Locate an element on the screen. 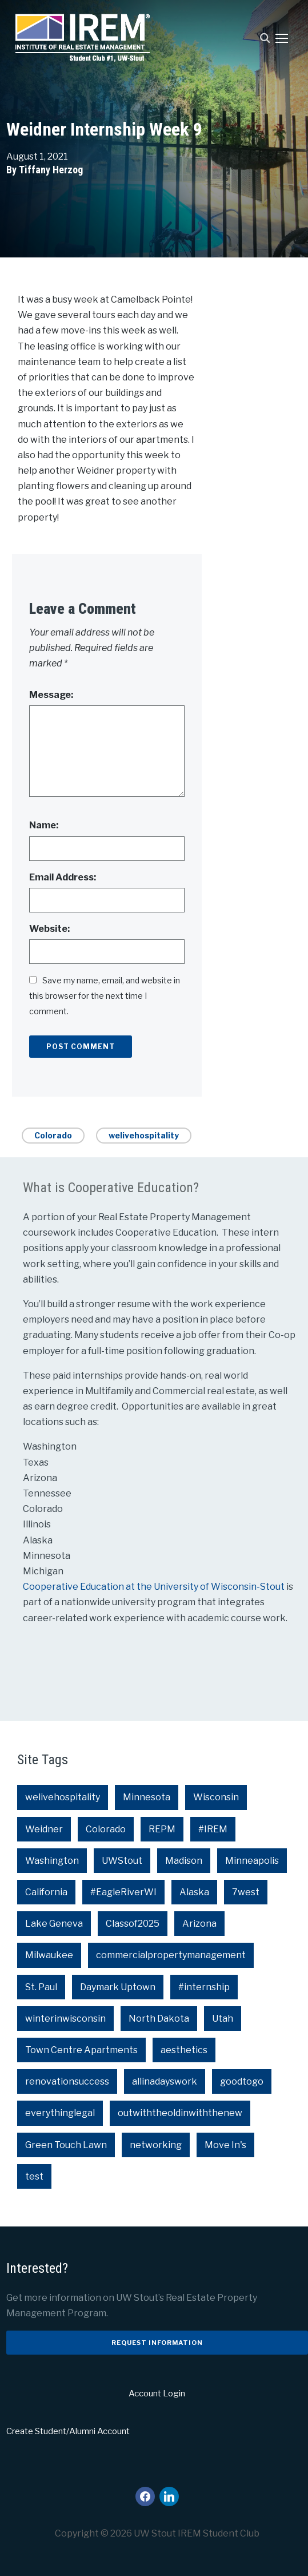 The height and width of the screenshot is (2576, 308). Classof2025 is located at coordinates (132, 1923).